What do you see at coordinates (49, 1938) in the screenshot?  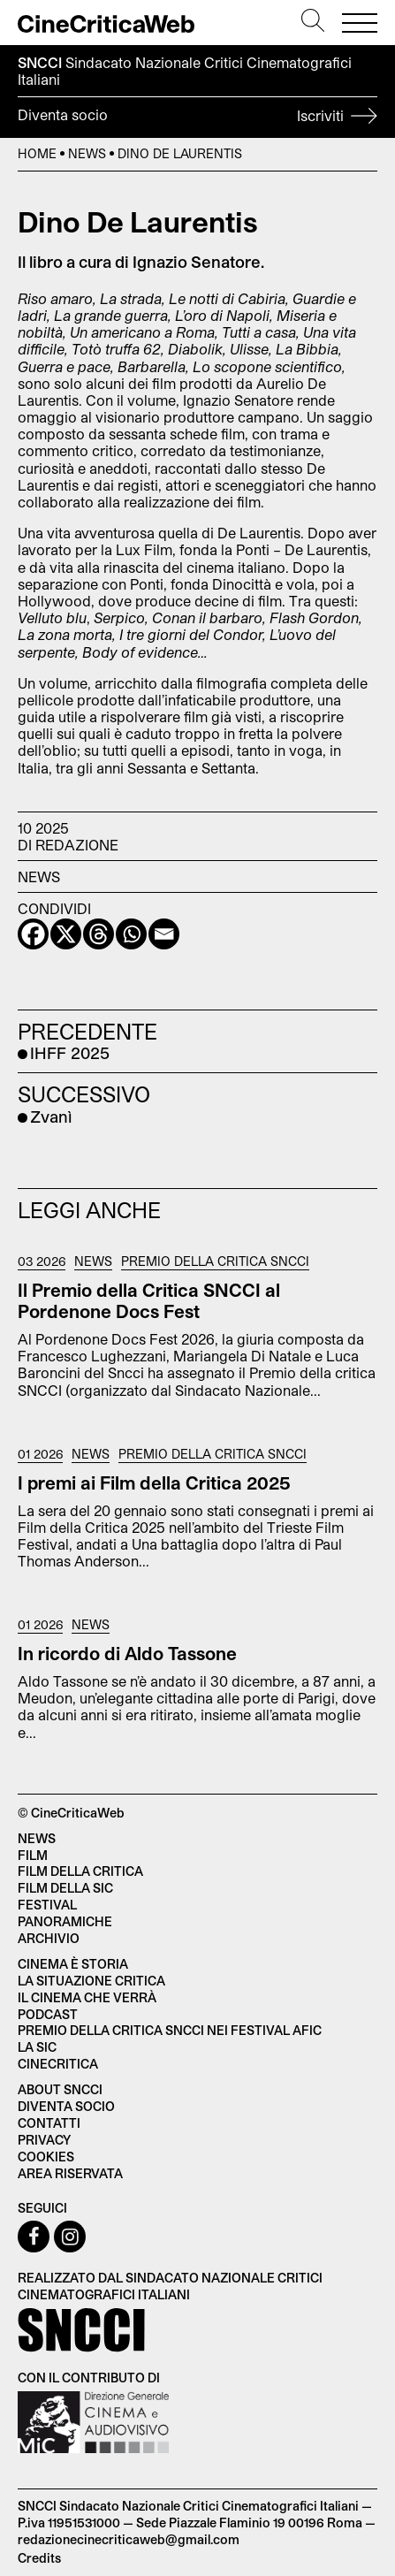 I see `Archivio` at bounding box center [49, 1938].